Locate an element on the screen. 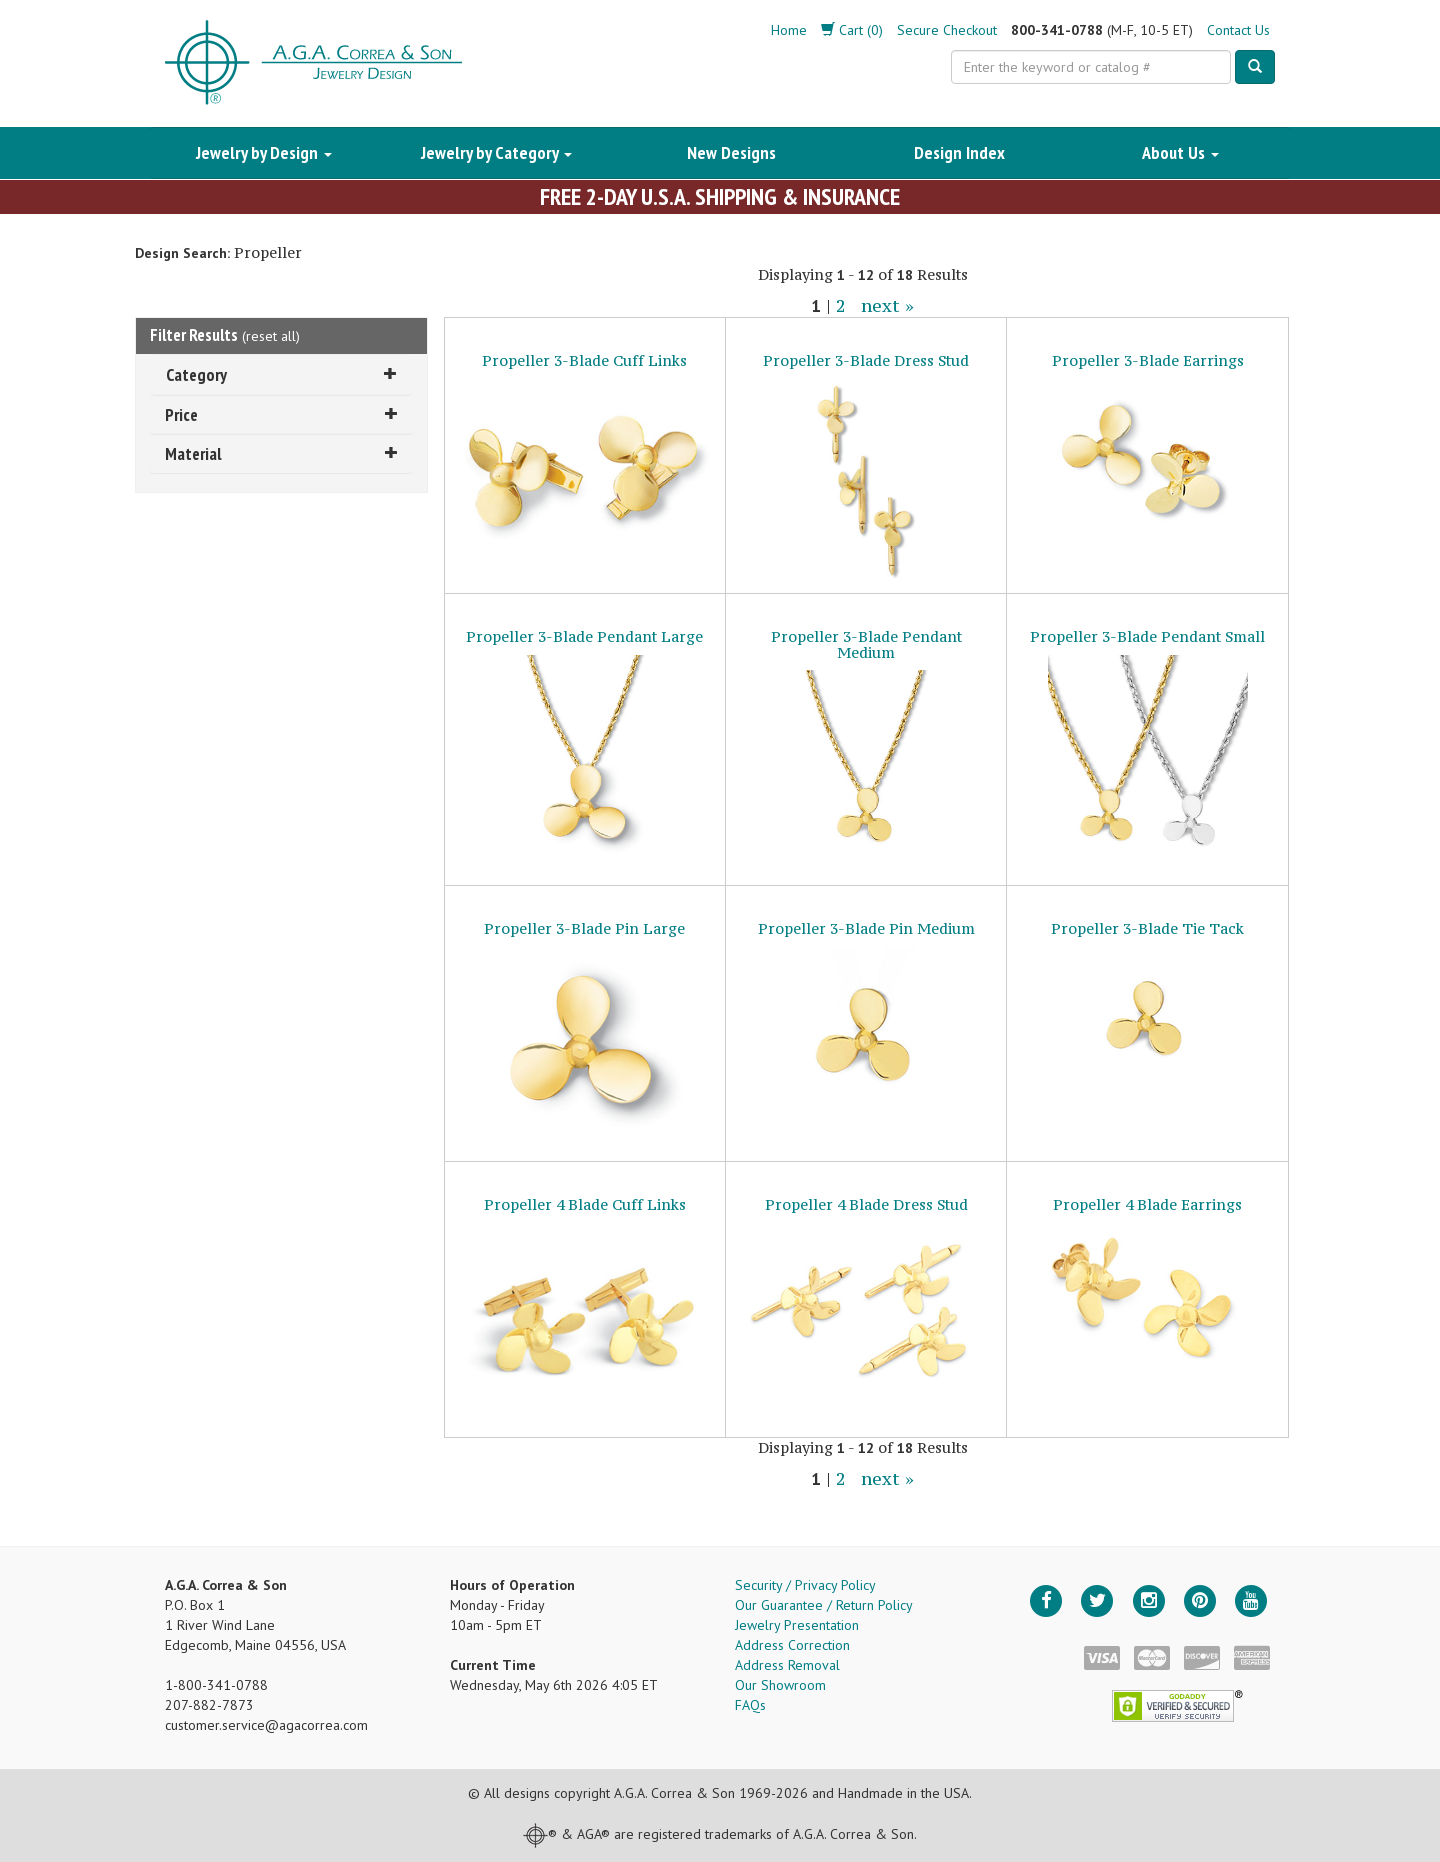 The image size is (1440, 1862). Cart (0) is located at coordinates (852, 30).